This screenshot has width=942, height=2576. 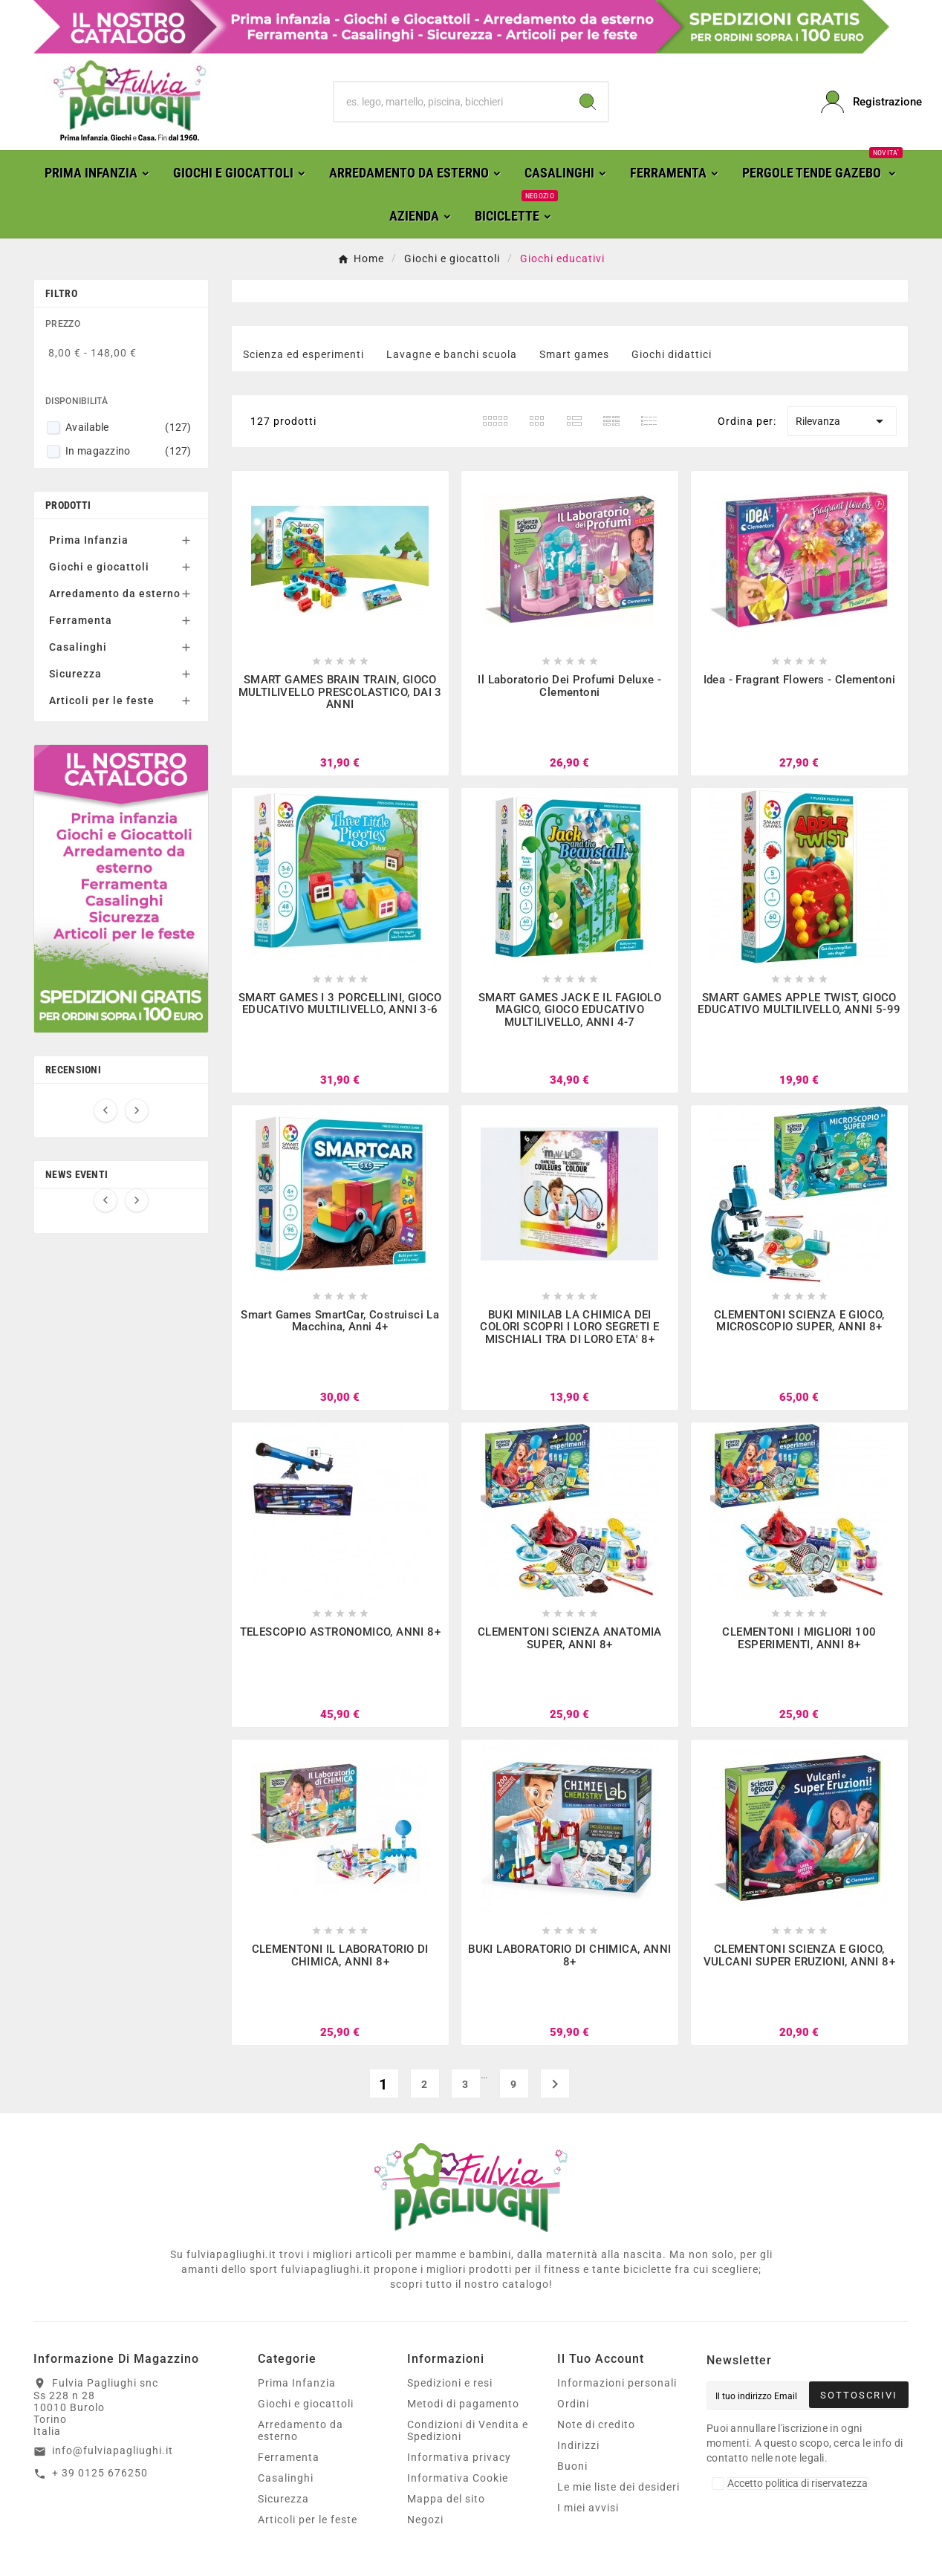 I want to click on + 39 0125 676250, so click(x=100, y=2473).